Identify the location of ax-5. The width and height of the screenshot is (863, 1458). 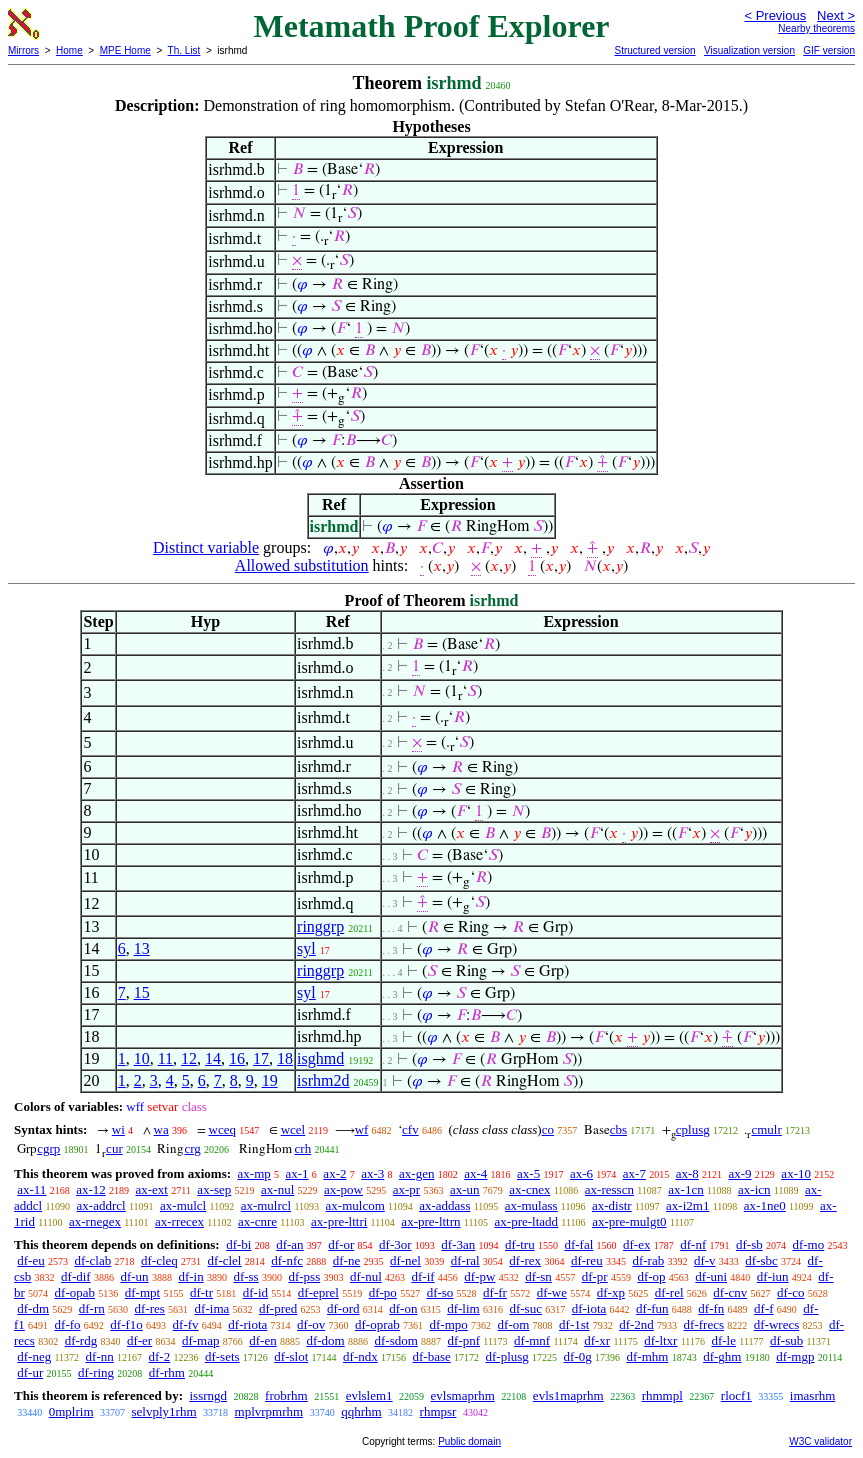
(528, 1173).